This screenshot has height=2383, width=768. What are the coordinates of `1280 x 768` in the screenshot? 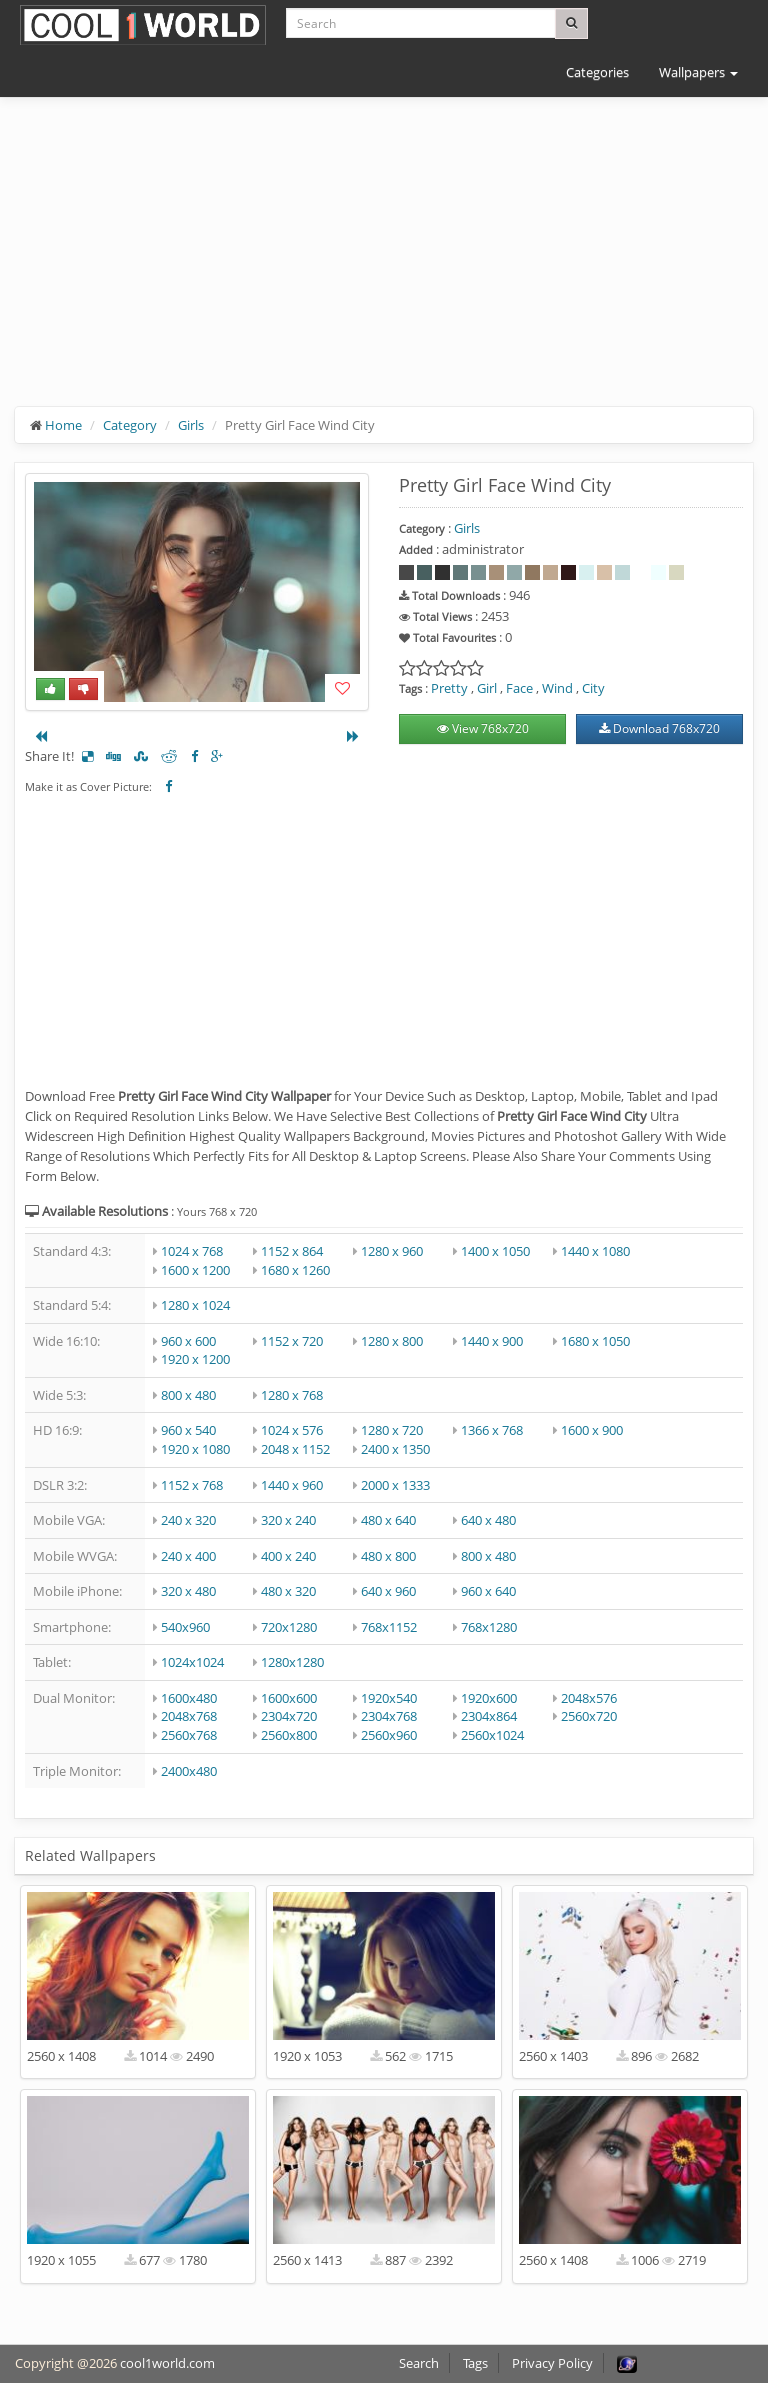 It's located at (292, 1395).